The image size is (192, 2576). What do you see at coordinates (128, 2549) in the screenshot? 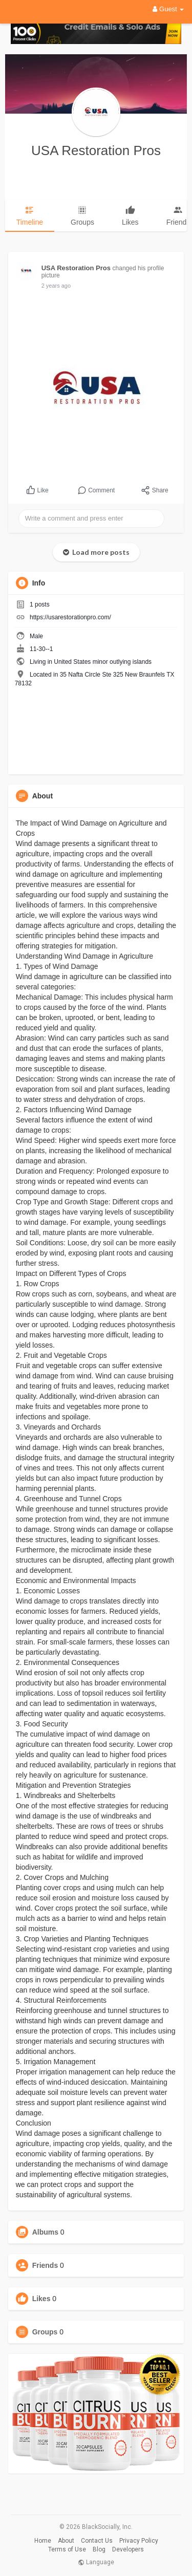
I see `Developers` at bounding box center [128, 2549].